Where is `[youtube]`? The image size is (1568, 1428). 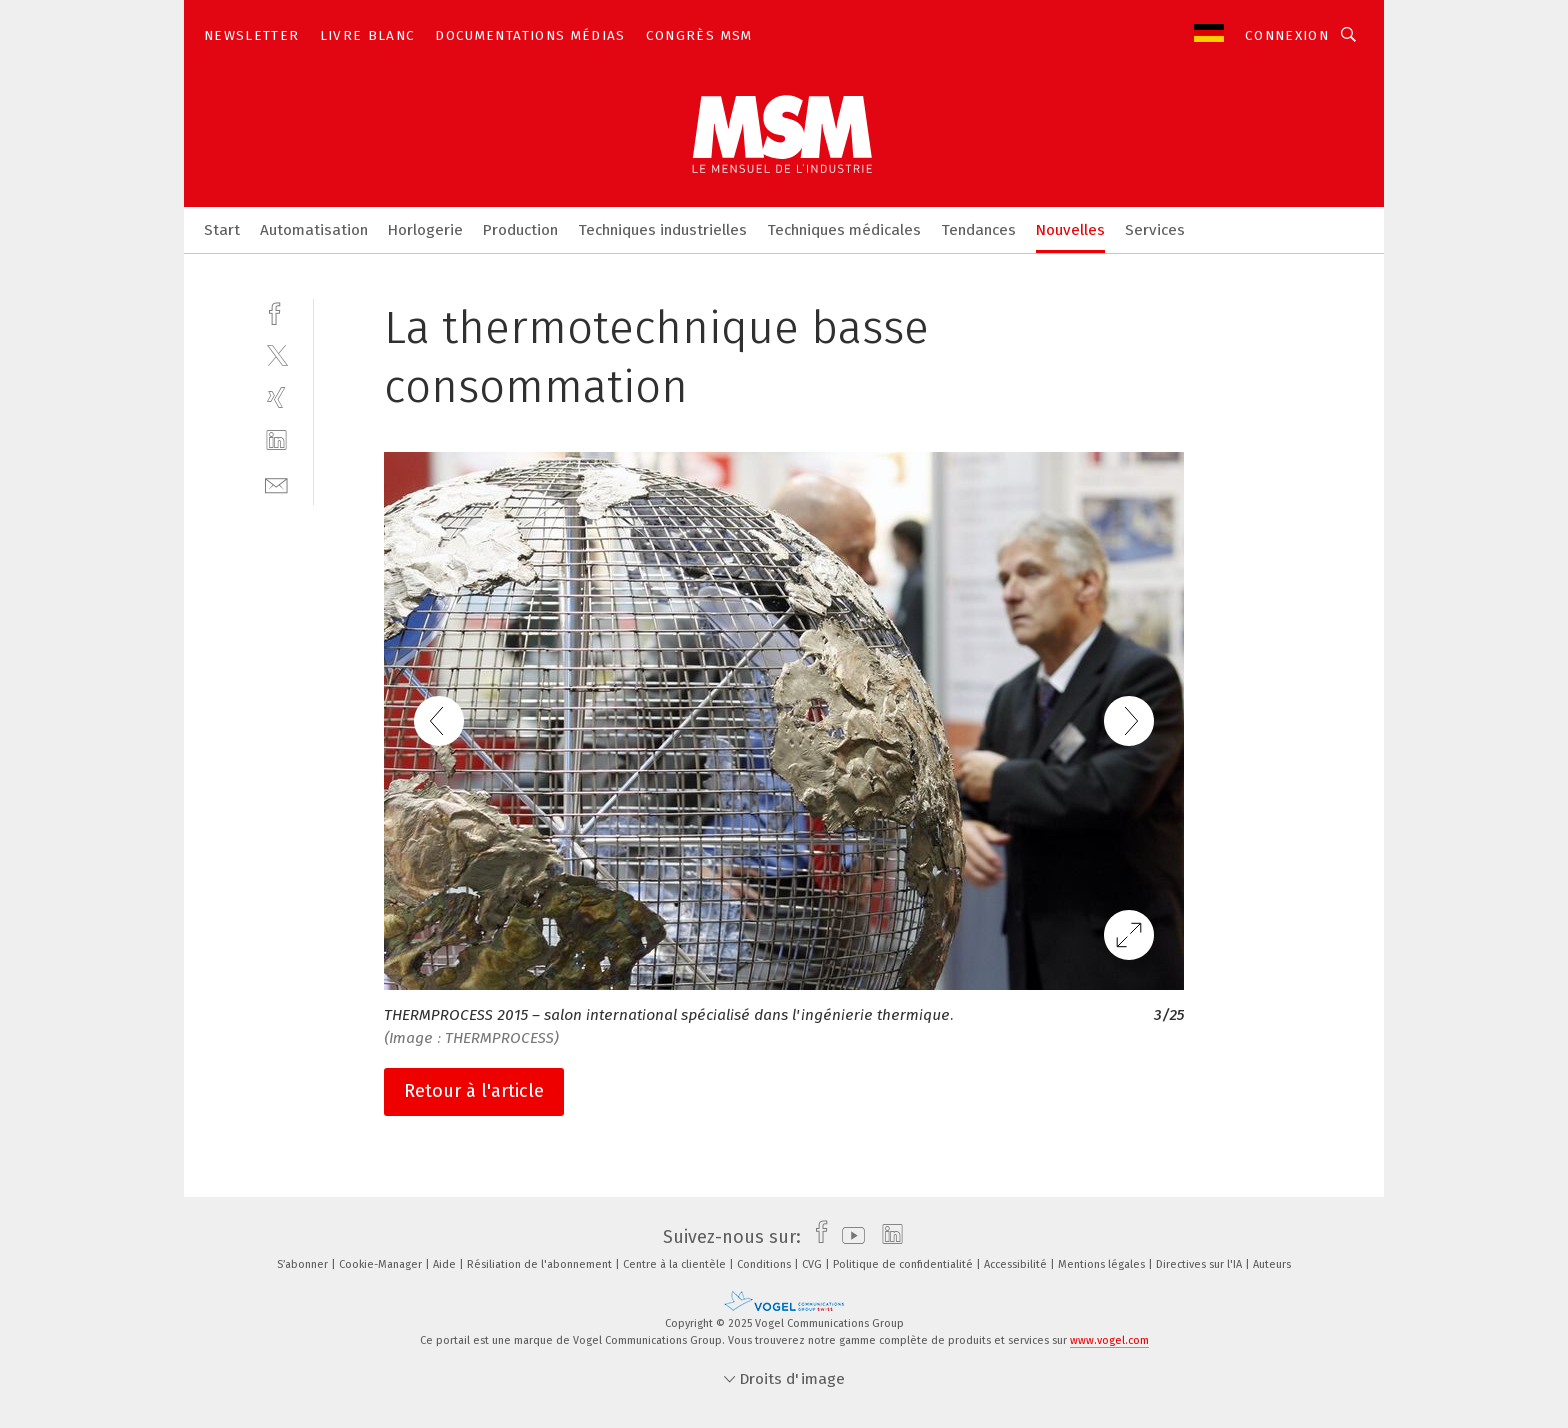
[youtube] is located at coordinates (848, 1237).